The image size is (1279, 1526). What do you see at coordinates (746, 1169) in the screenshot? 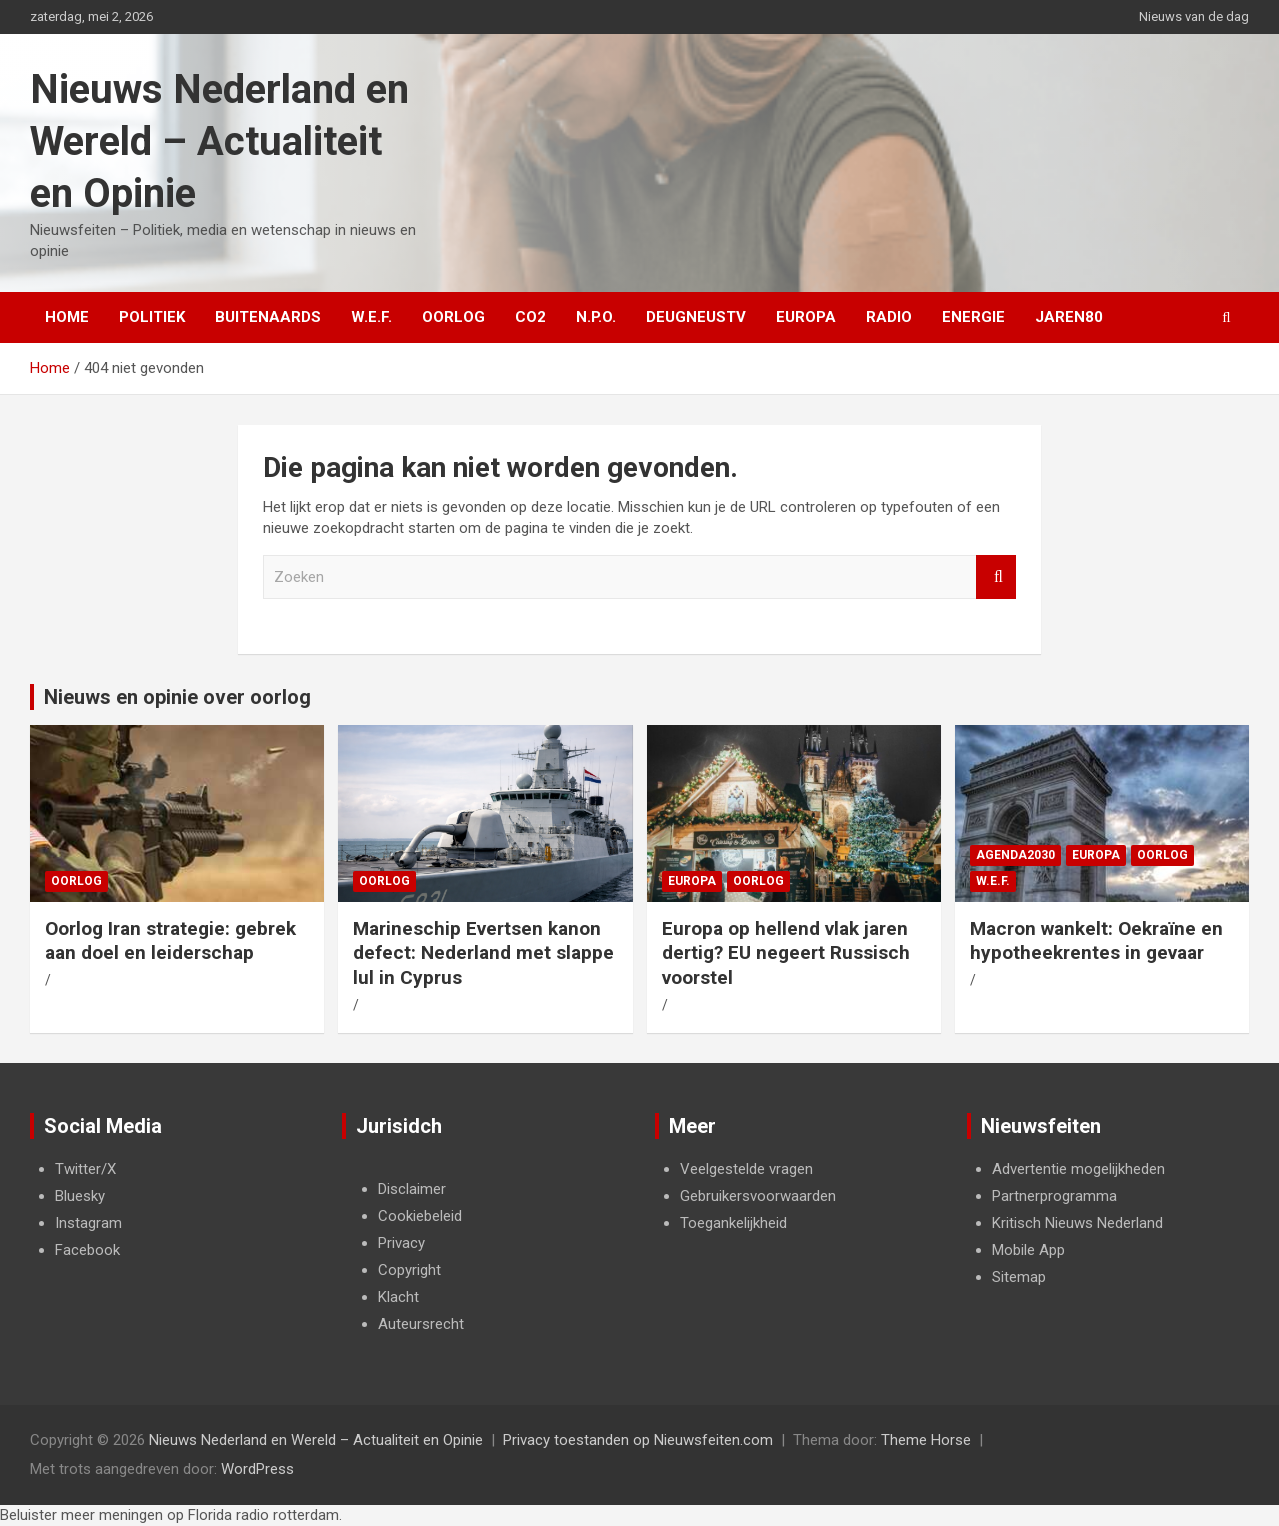
I see `Veelgestelde vragen` at bounding box center [746, 1169].